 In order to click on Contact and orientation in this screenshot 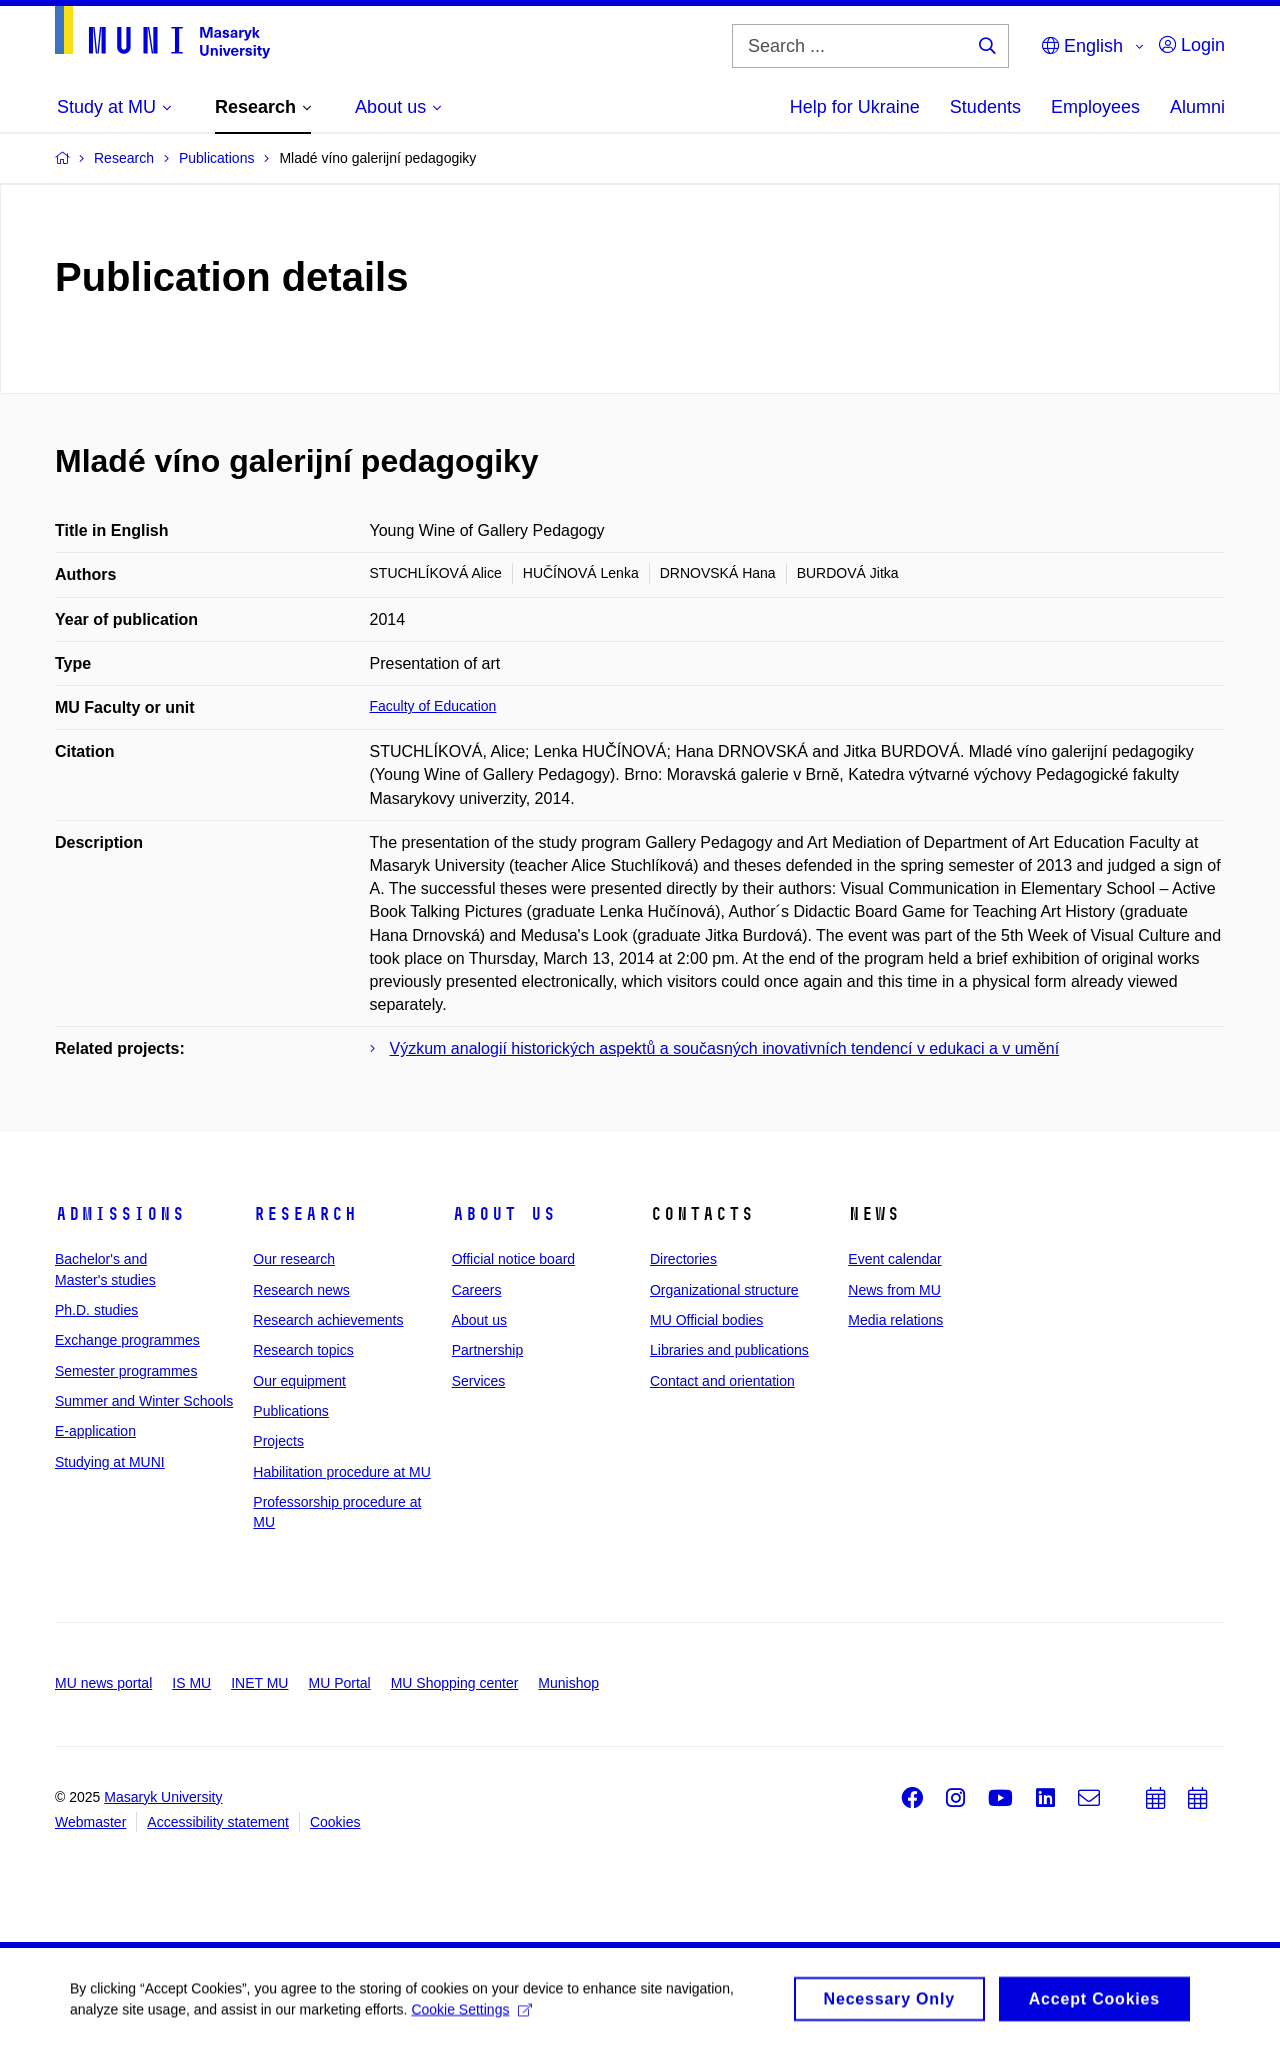, I will do `click(722, 1381)`.